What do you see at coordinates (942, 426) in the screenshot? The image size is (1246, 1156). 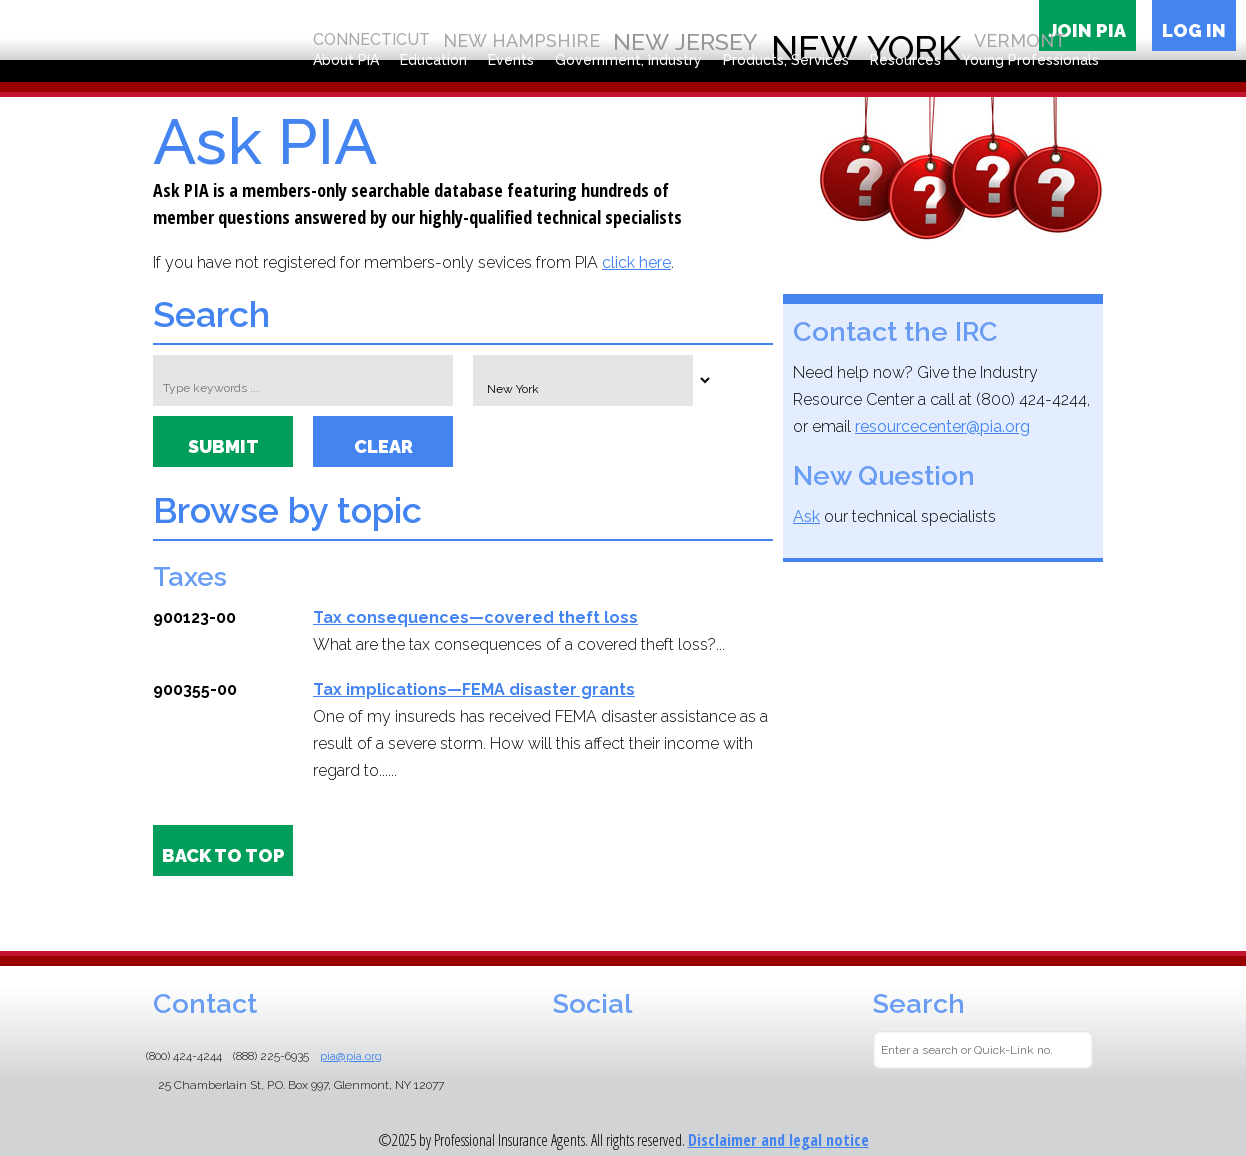 I see `resourcecenter@pia.org` at bounding box center [942, 426].